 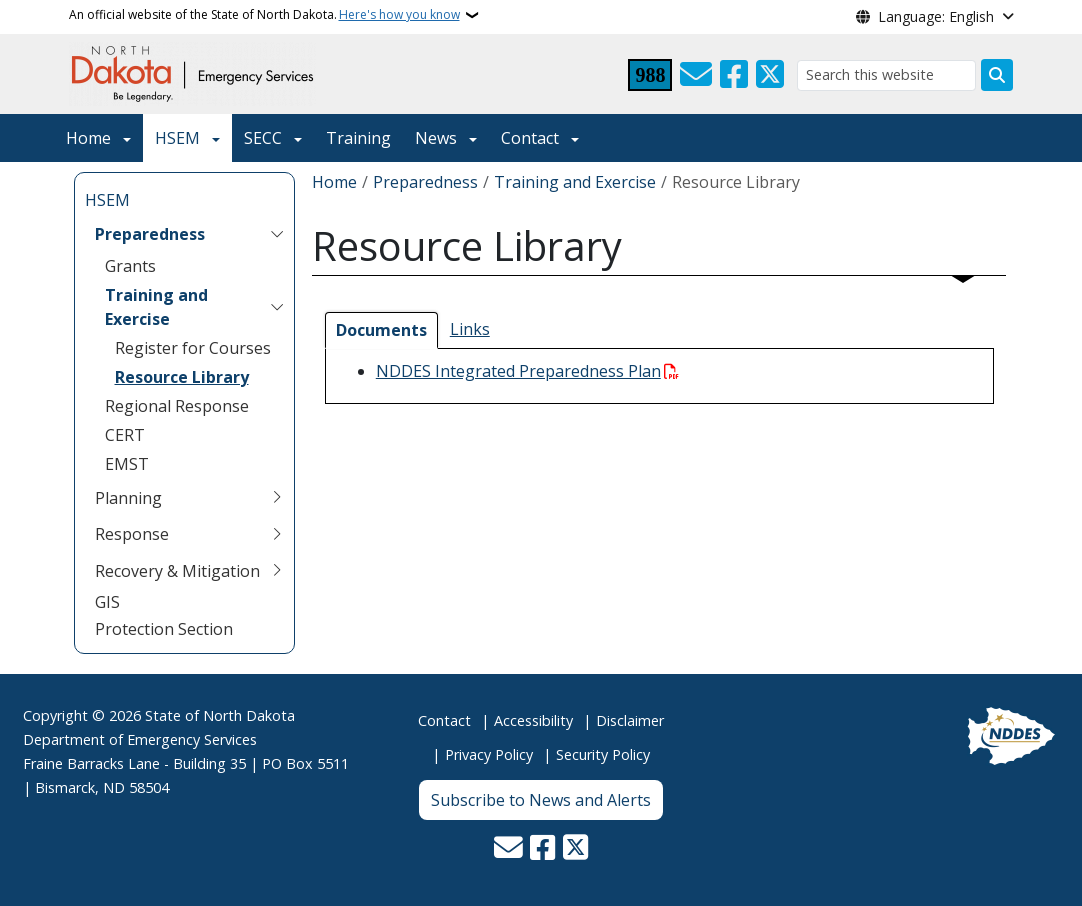 I want to click on [Follow Us on Facebook], so click(x=734, y=75).